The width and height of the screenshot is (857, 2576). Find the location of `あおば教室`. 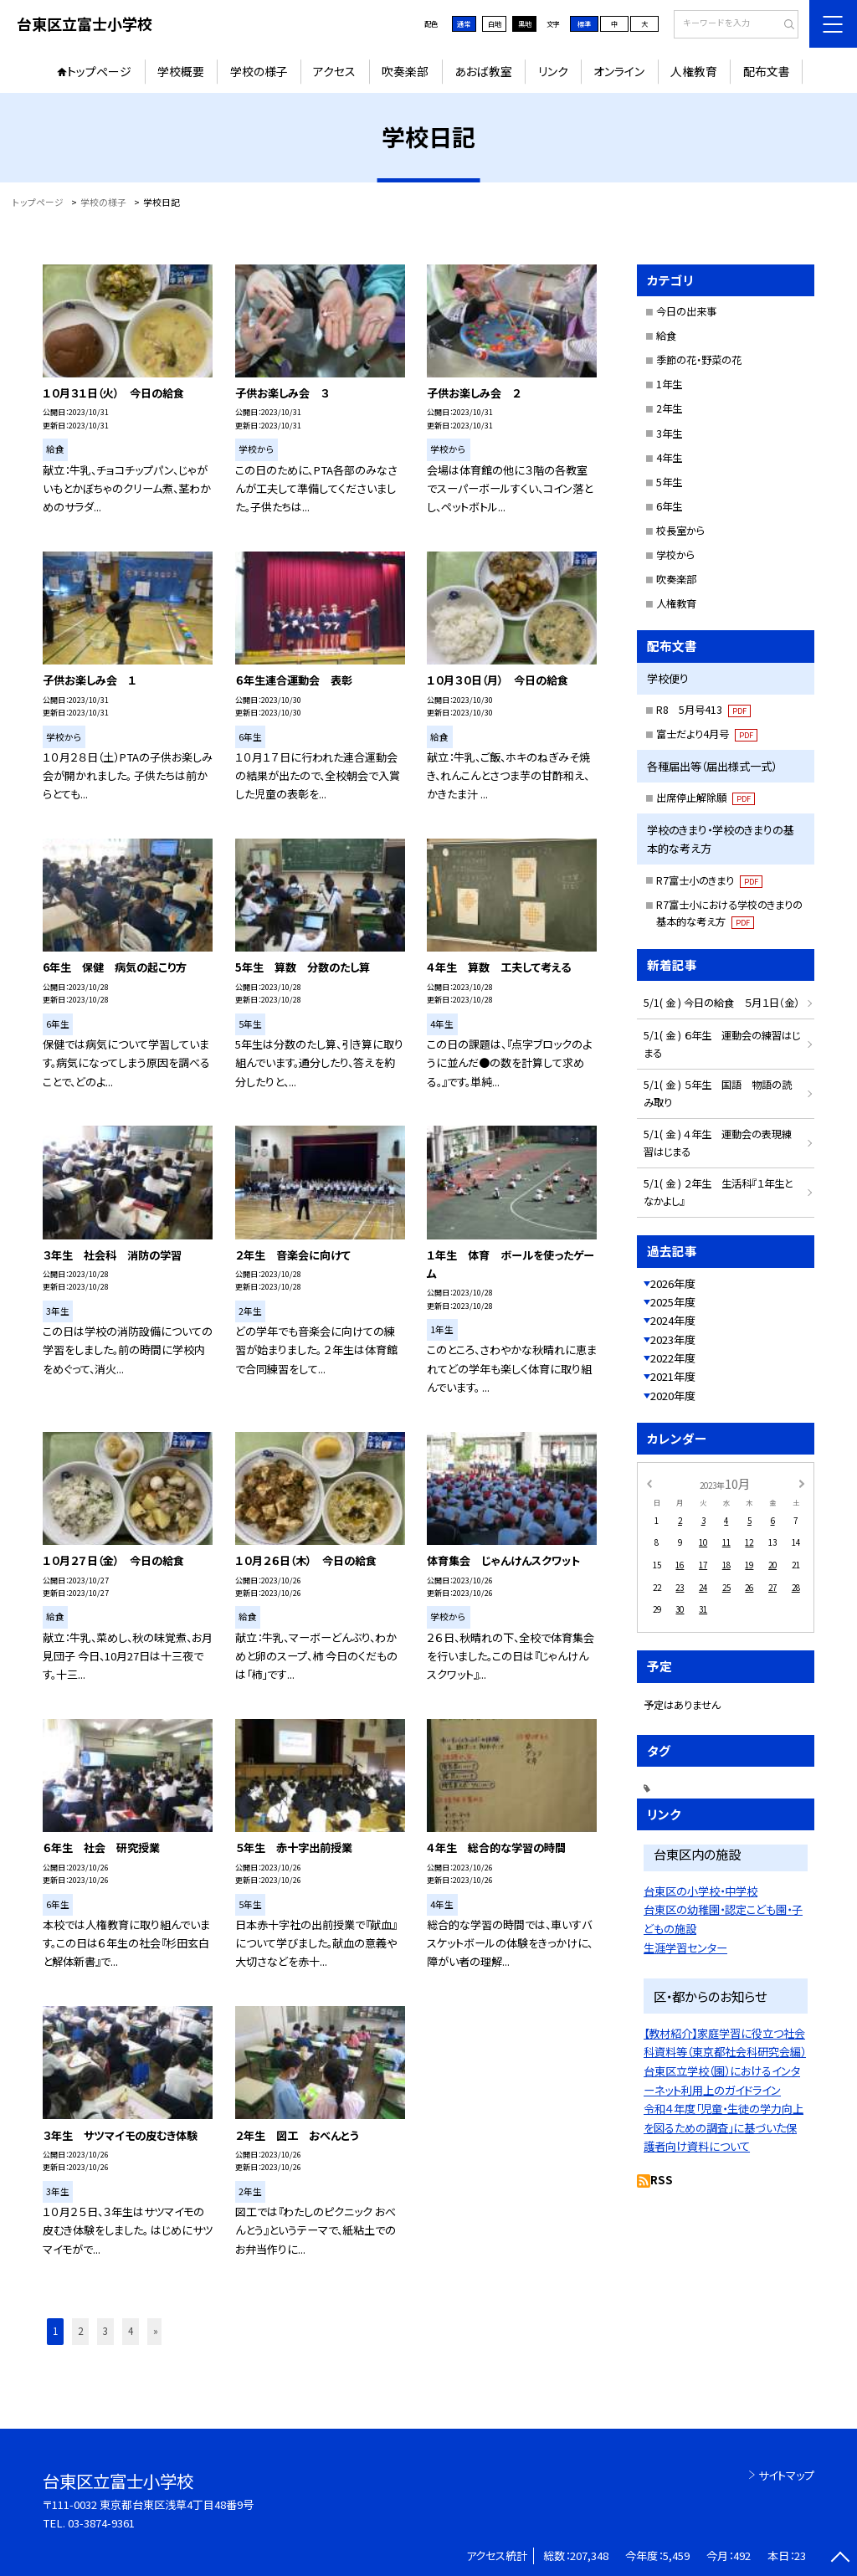

あおば教室 is located at coordinates (483, 71).